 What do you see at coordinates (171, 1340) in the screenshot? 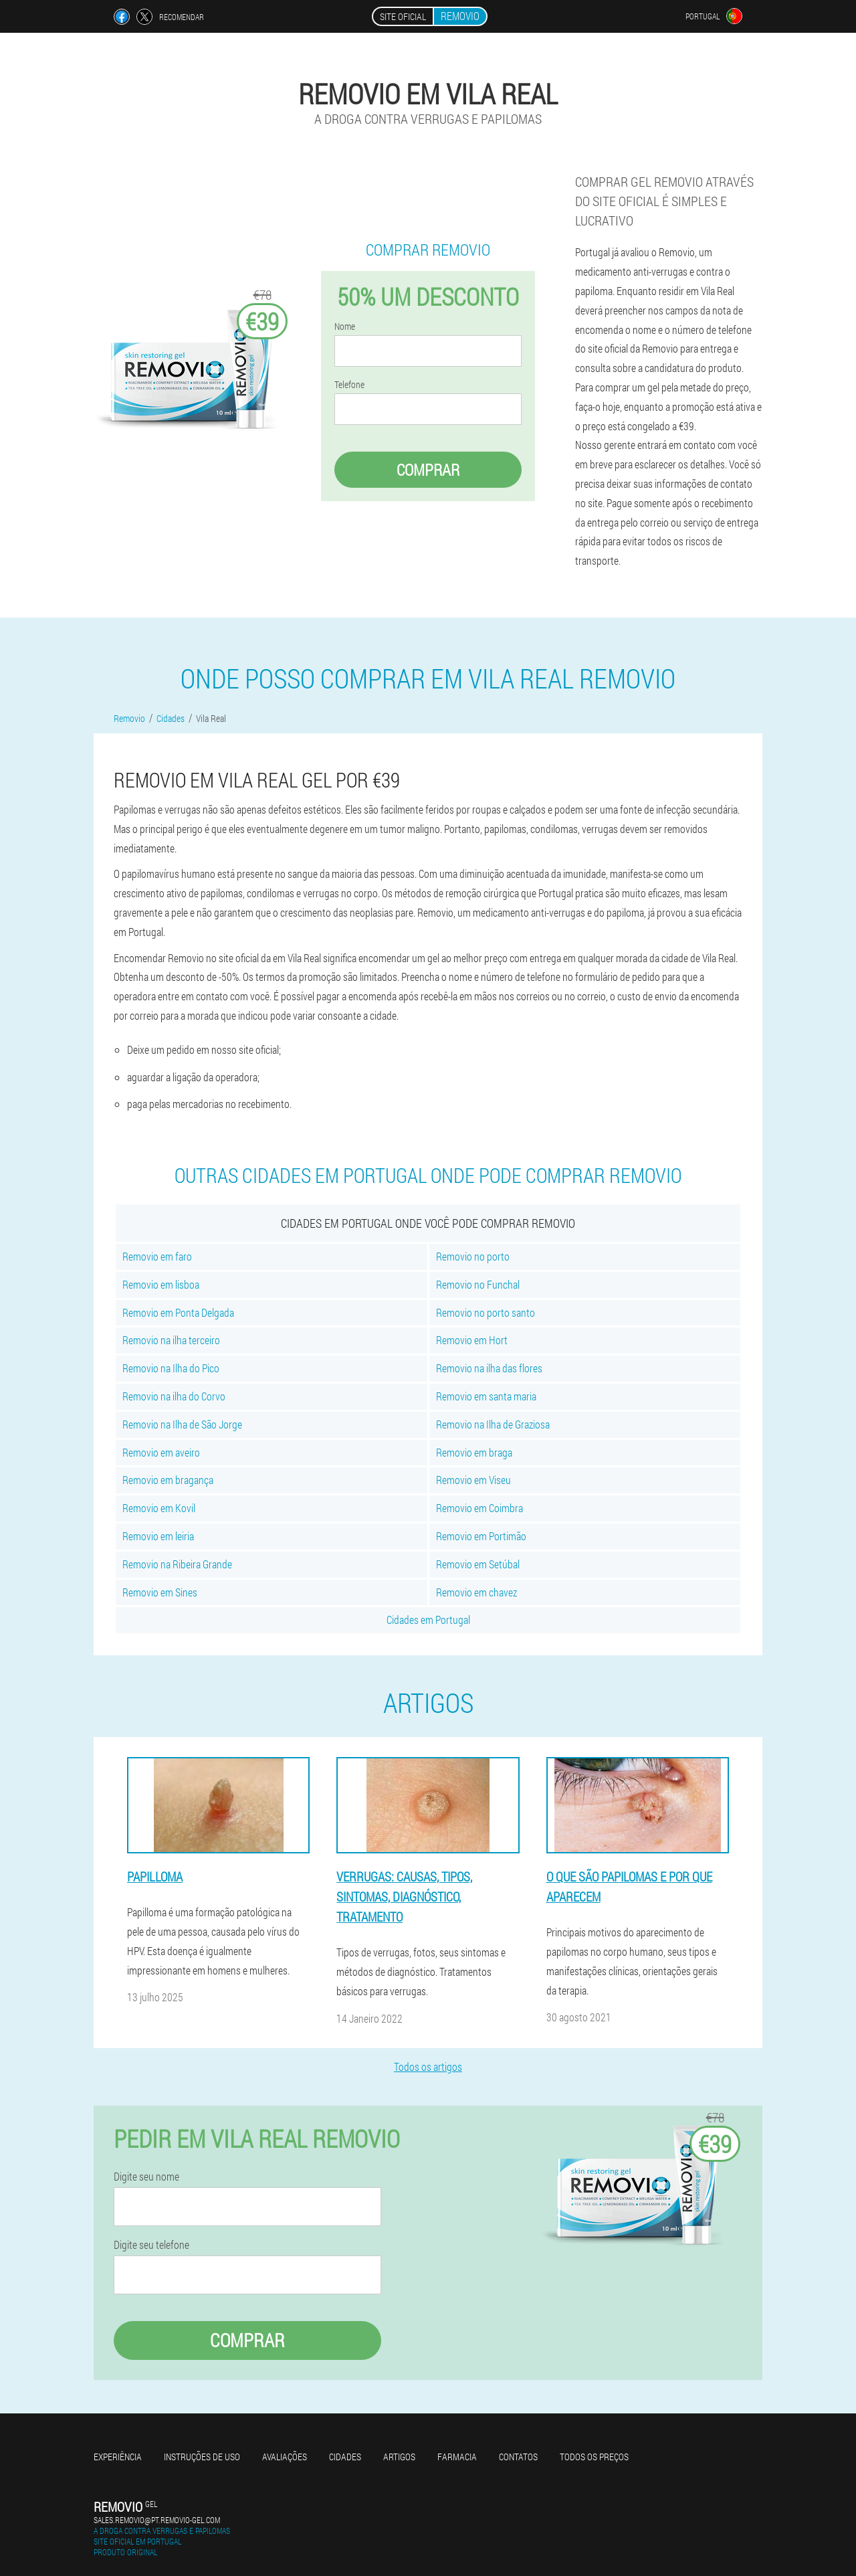
I see `Removio na ilha terceiro` at bounding box center [171, 1340].